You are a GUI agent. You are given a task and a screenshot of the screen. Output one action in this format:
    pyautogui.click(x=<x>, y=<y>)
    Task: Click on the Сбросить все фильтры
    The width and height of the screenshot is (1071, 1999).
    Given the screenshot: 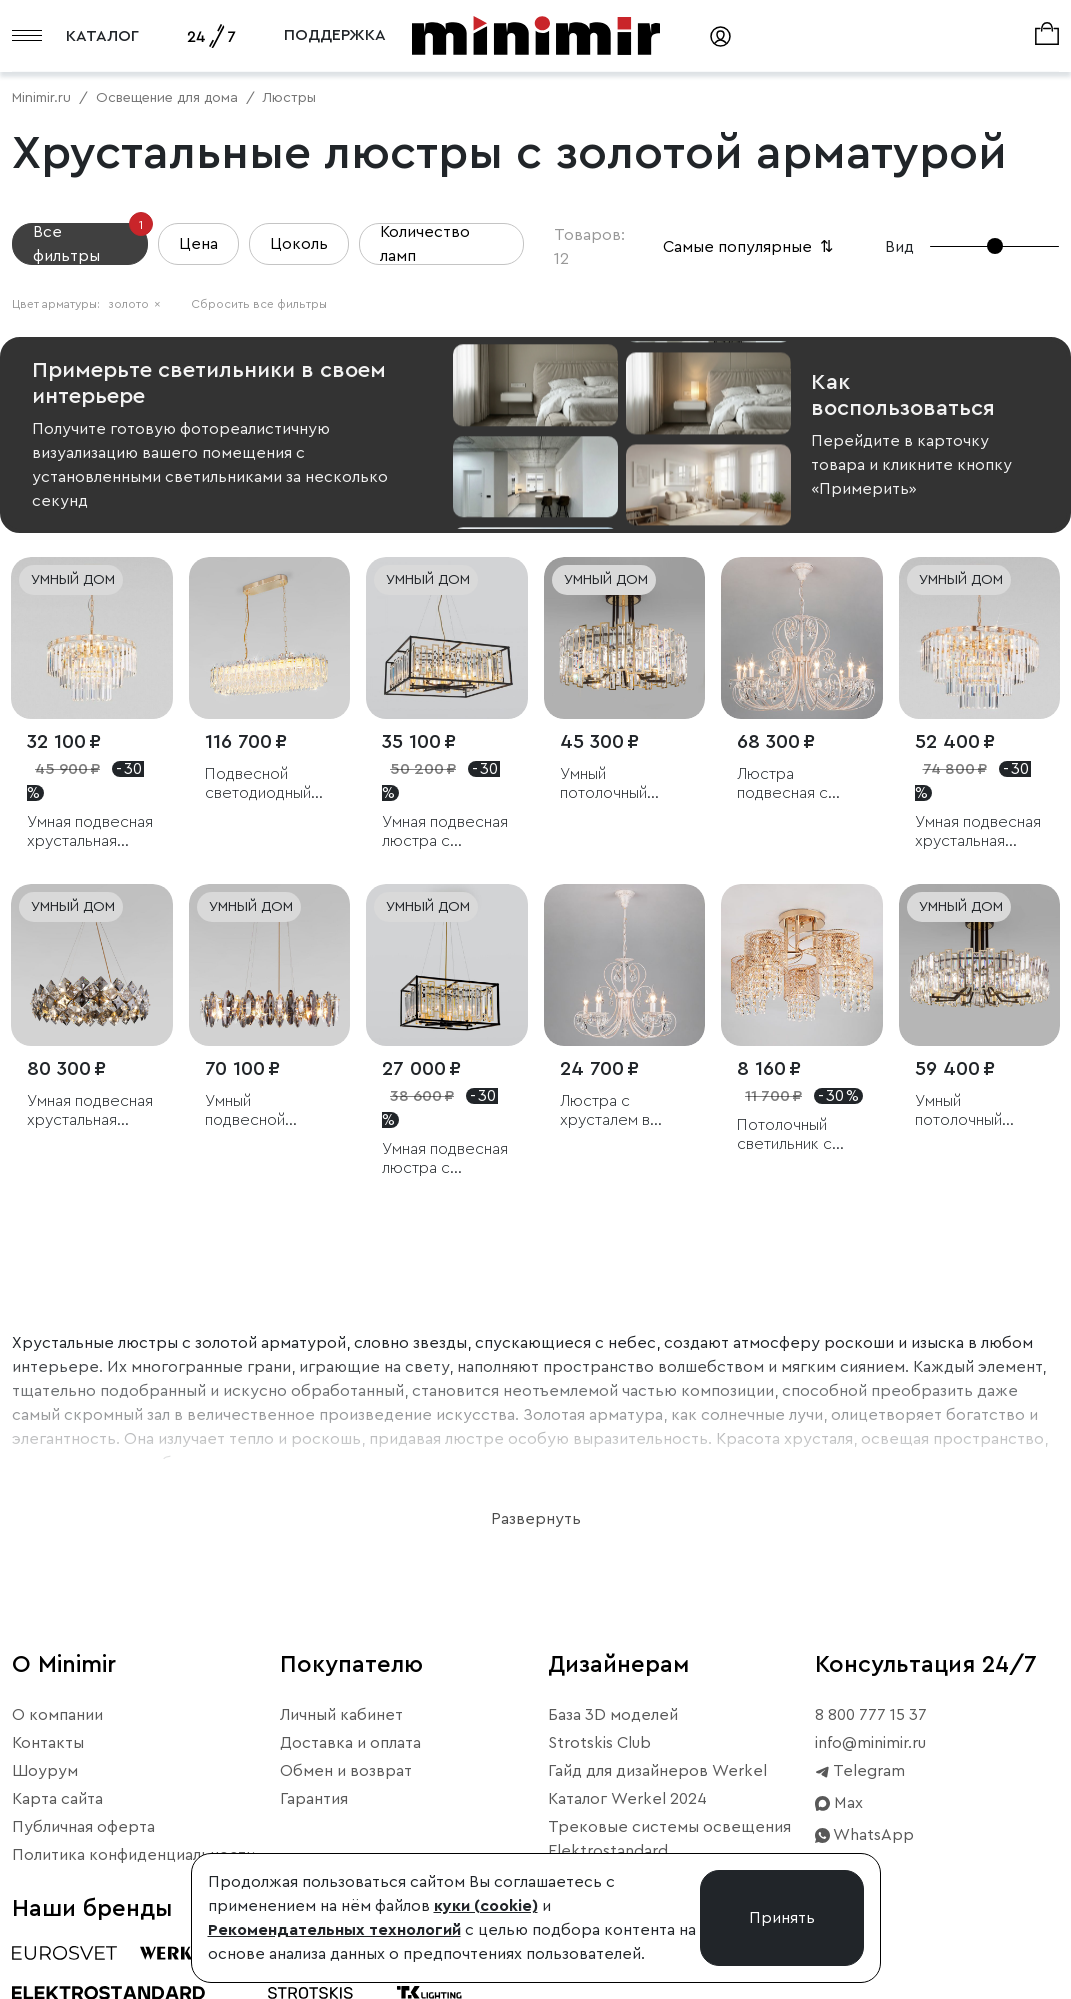 What is the action you would take?
    pyautogui.click(x=259, y=304)
    